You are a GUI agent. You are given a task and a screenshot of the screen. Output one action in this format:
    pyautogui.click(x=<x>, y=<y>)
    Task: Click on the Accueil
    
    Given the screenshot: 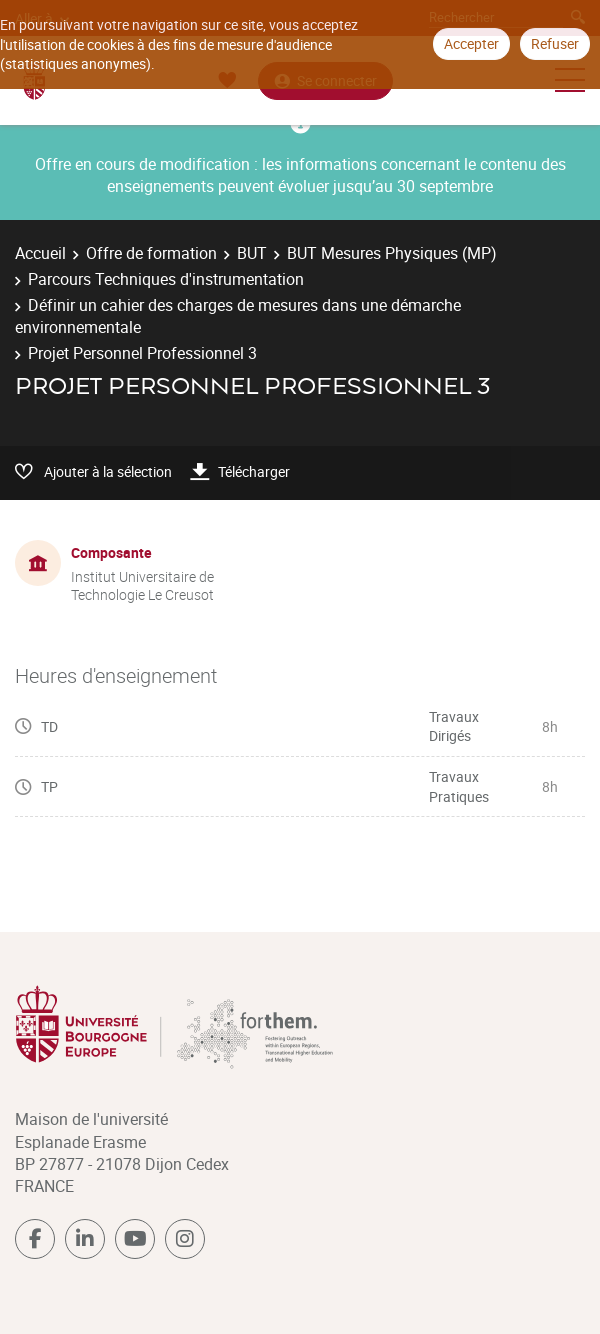 What is the action you would take?
    pyautogui.click(x=40, y=253)
    